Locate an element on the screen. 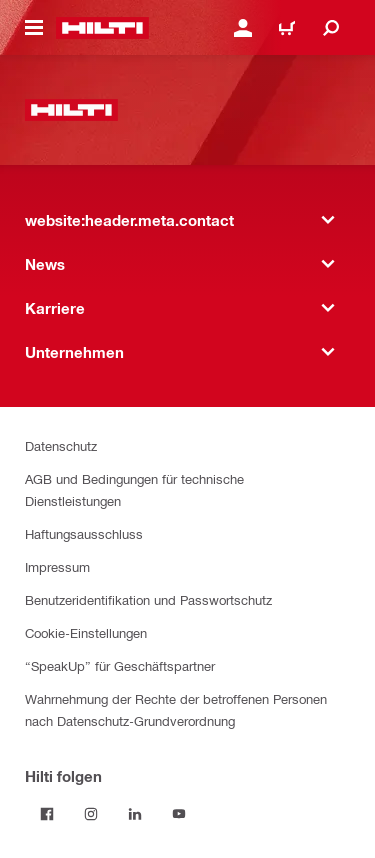 The height and width of the screenshot is (858, 375). Wahrnehmung der Rechte der betroffenen Personen nach Datenschutz-Grundverordnung is located at coordinates (176, 709).